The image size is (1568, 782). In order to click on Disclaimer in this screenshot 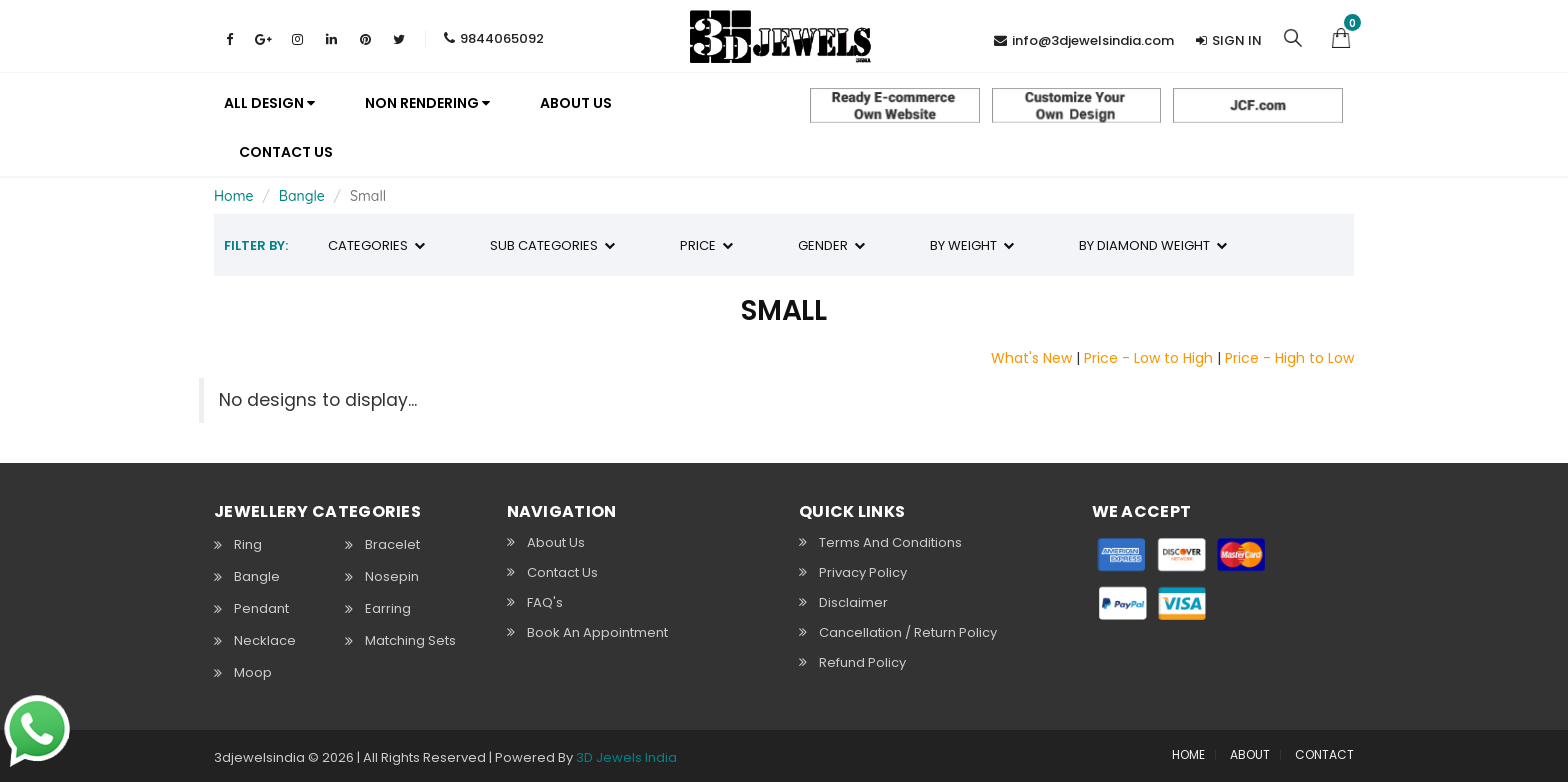, I will do `click(853, 602)`.